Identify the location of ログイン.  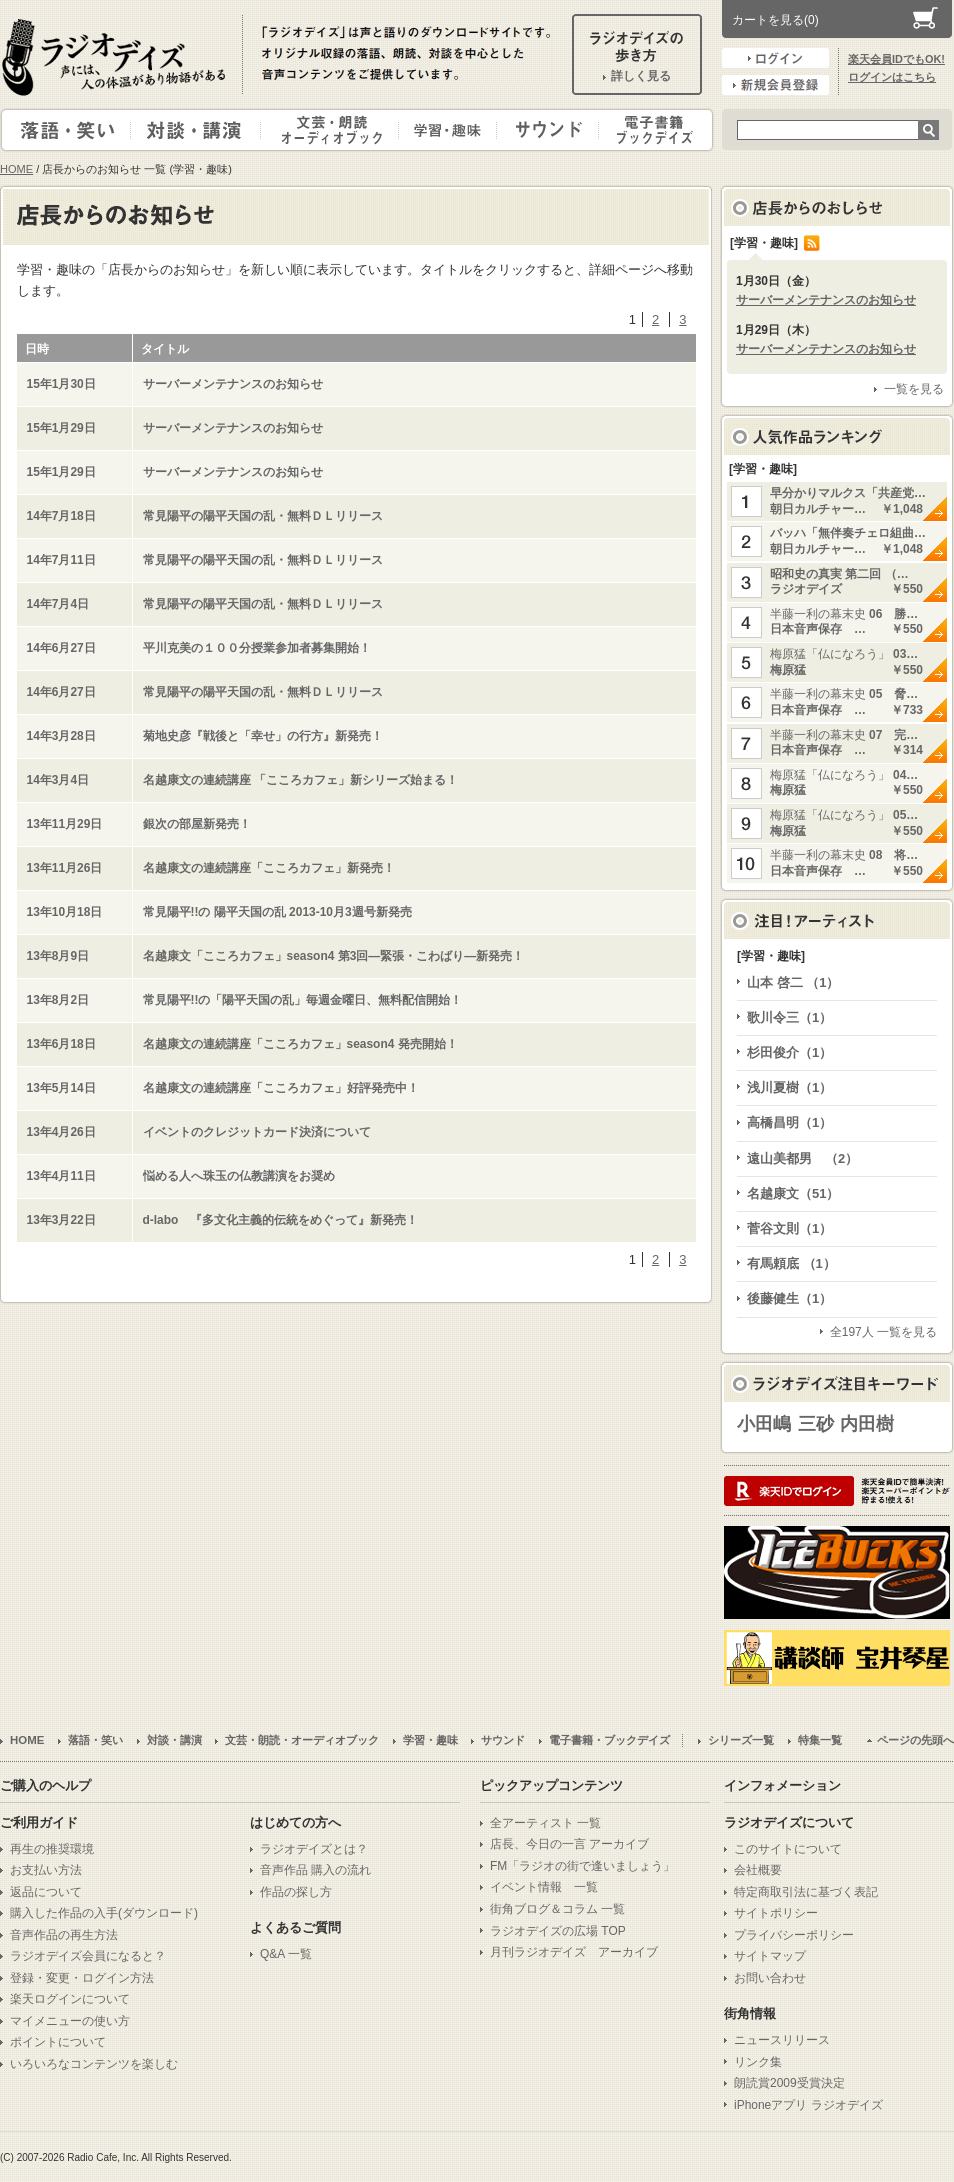
(775, 58).